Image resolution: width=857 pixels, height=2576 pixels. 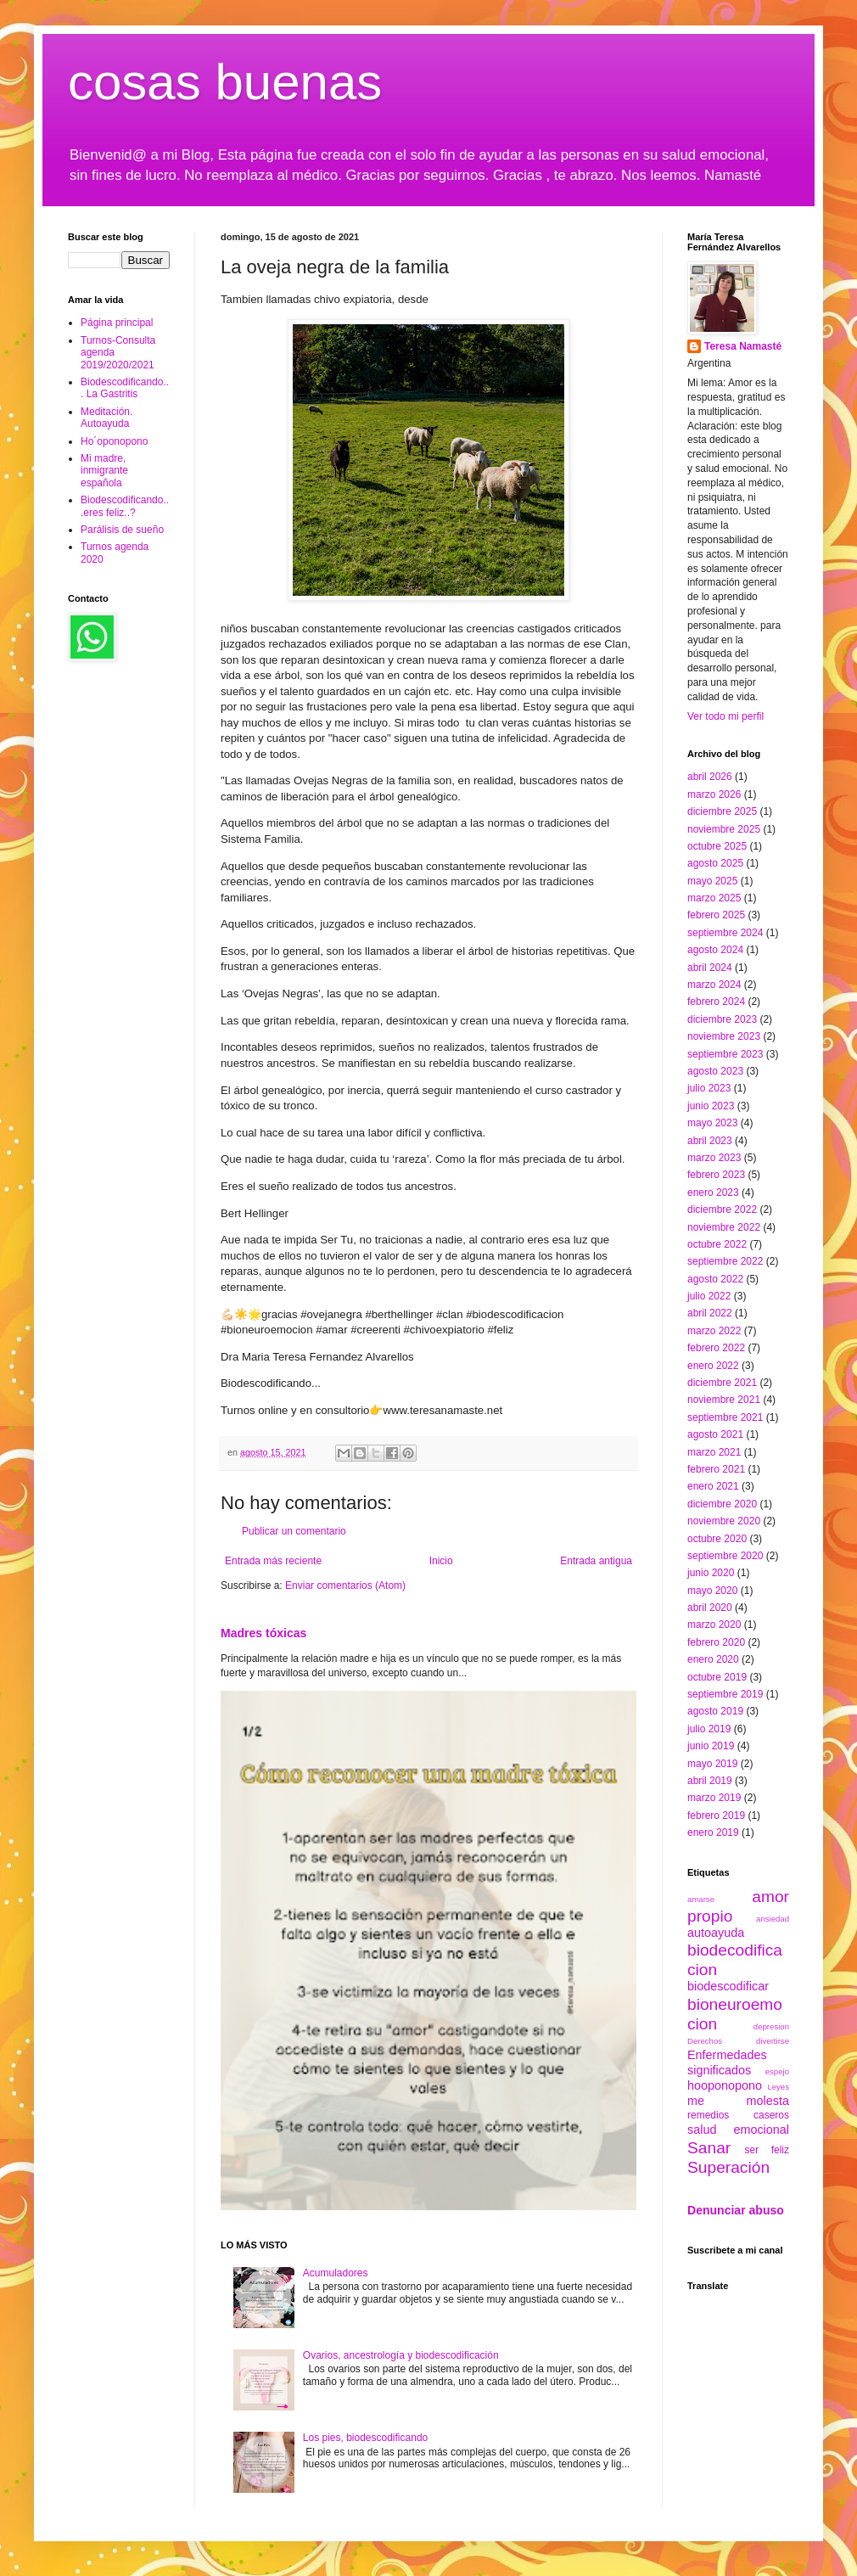 I want to click on mayo 2023, so click(x=712, y=1123).